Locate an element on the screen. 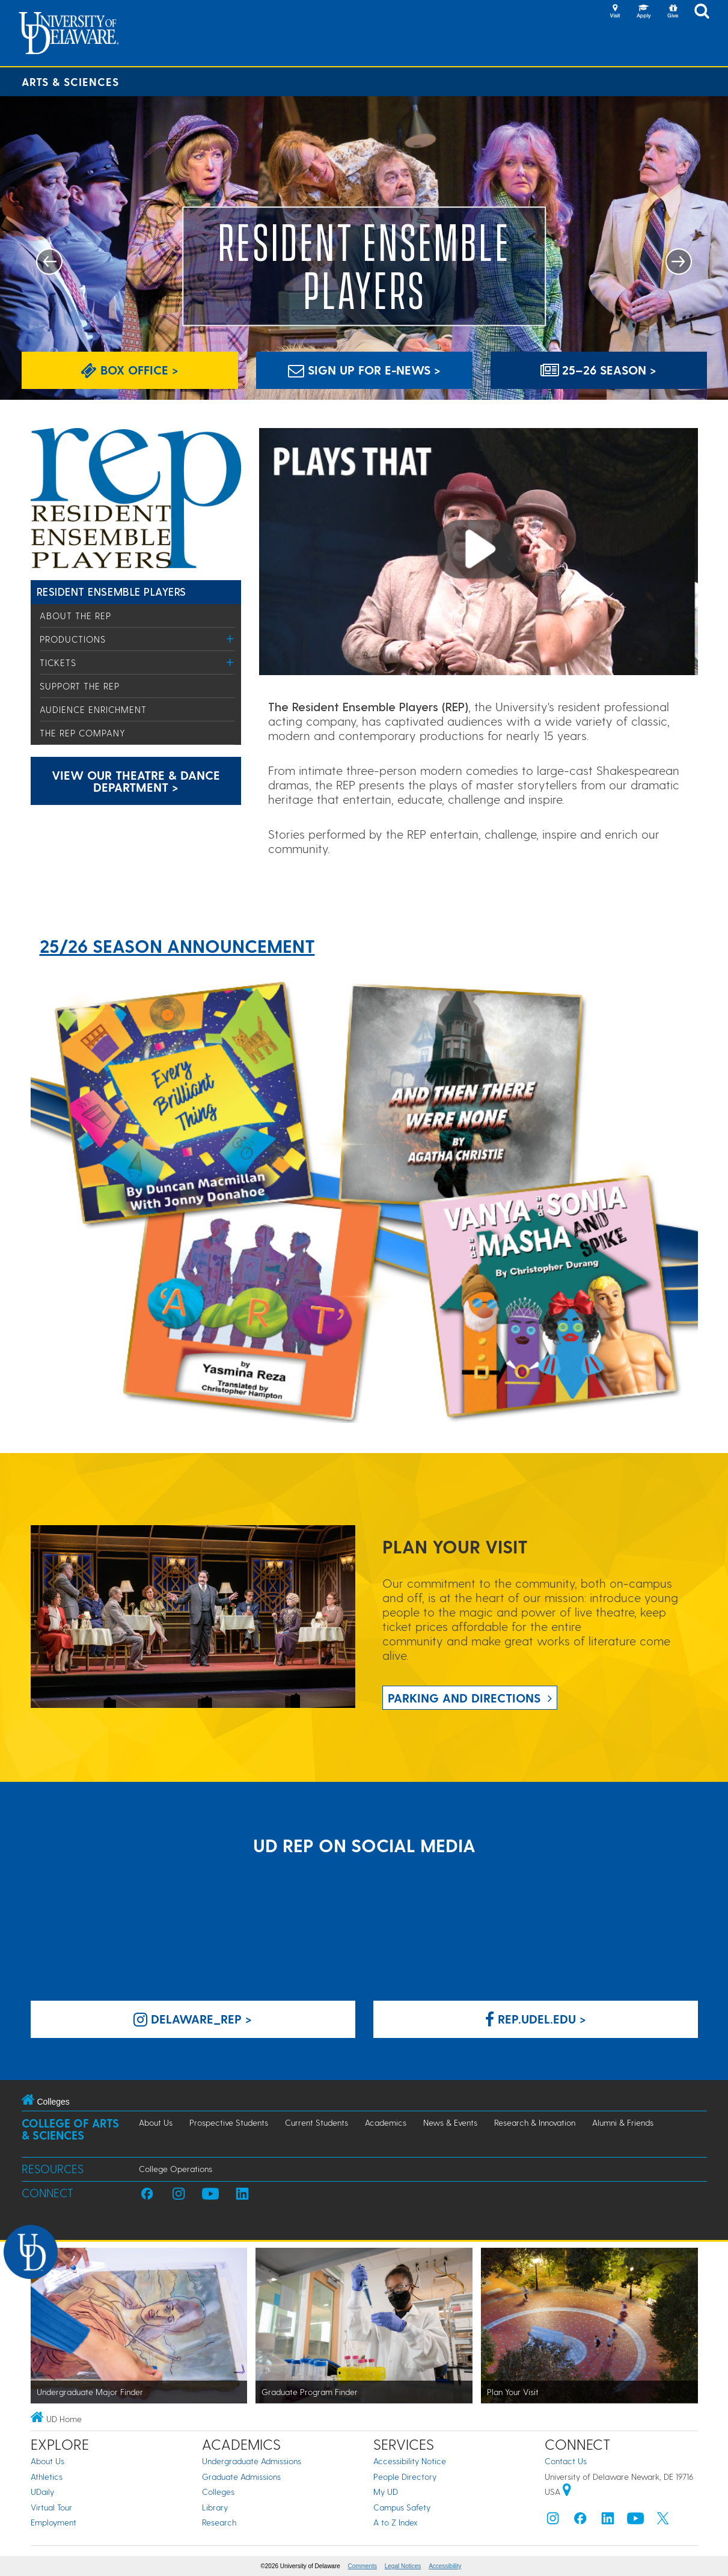 Image resolution: width=728 pixels, height=2576 pixels. View our Theatre & Dance Department > [Link: Theatre and Dance Department Landing Page] is located at coordinates (136, 781).